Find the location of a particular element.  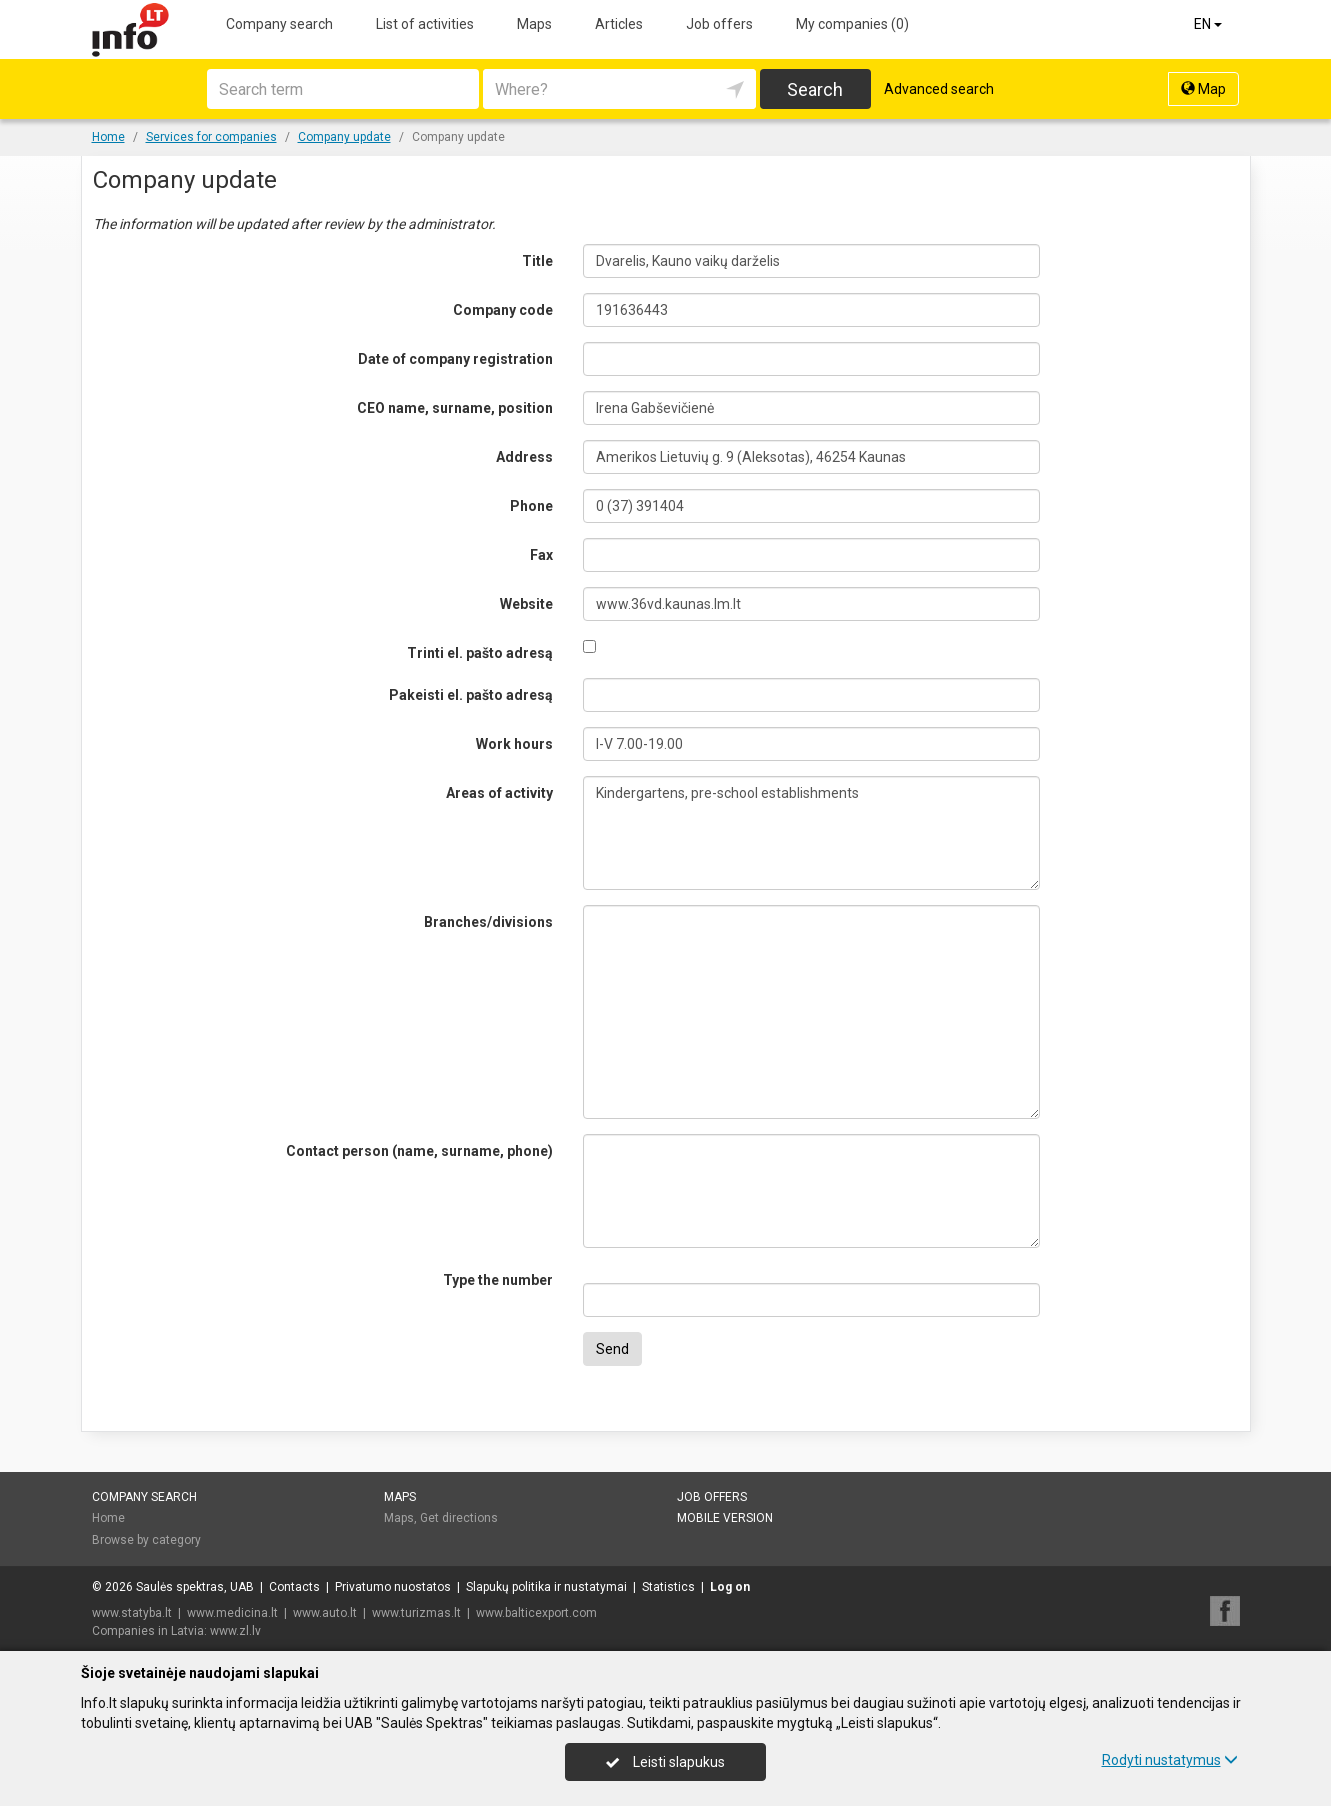

Mobile version is located at coordinates (725, 1518).